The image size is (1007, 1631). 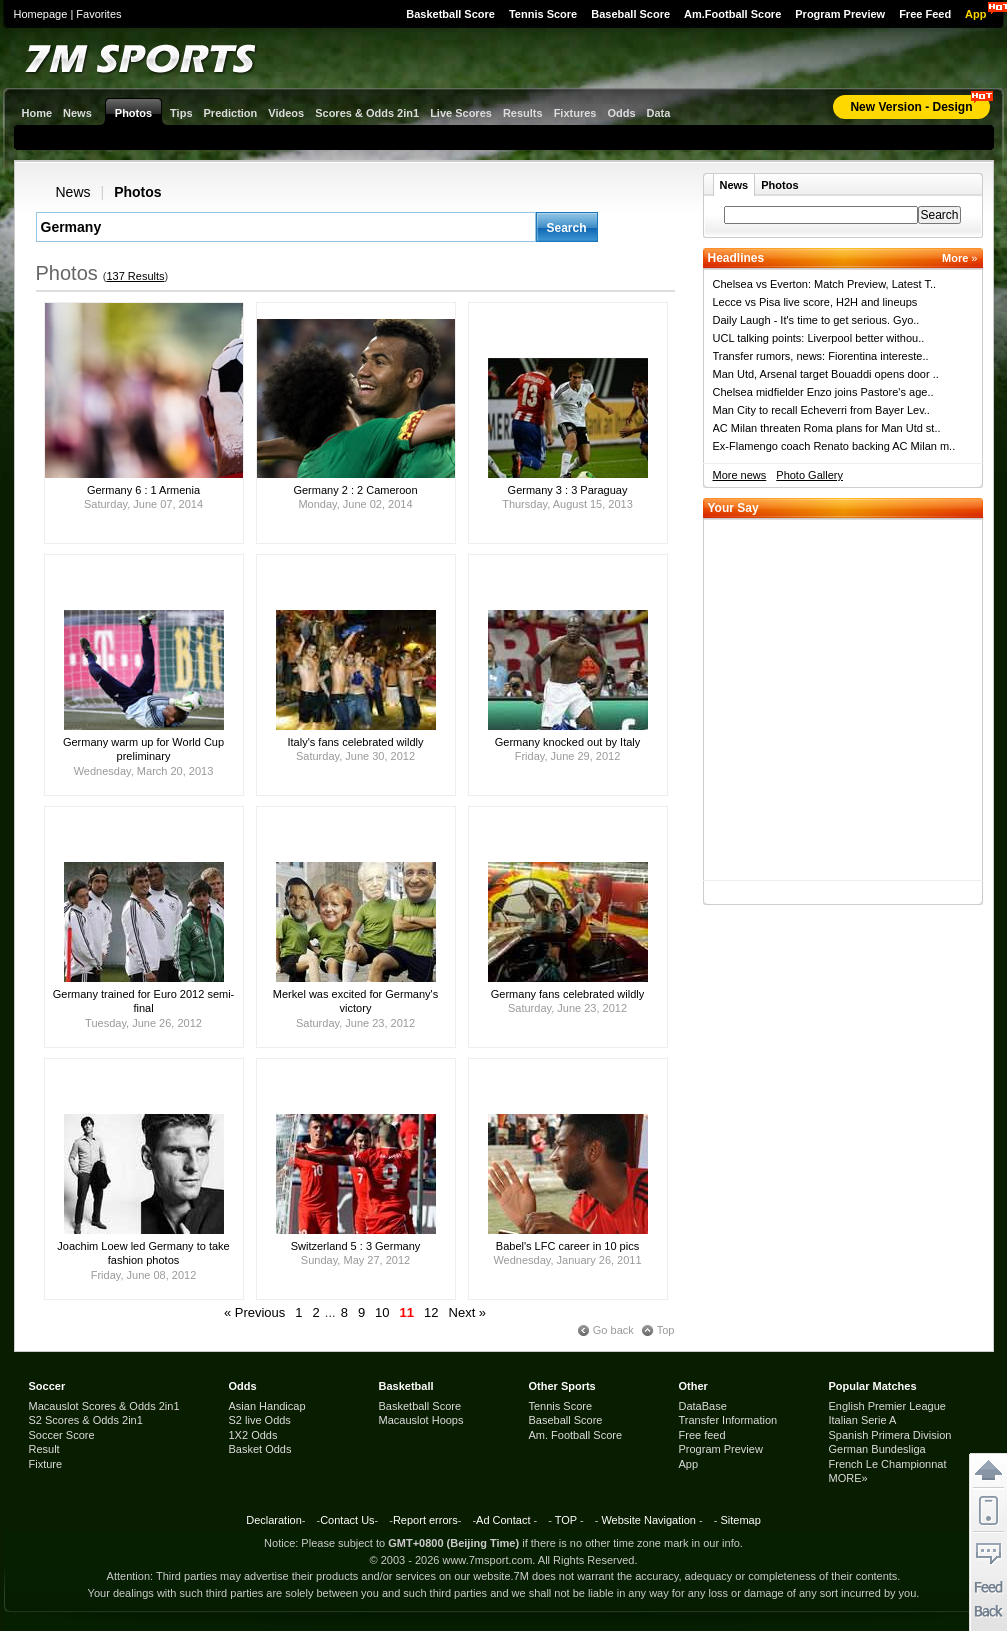 What do you see at coordinates (826, 374) in the screenshot?
I see `Man Utd, Arsenal target Bouaddi opens door ..` at bounding box center [826, 374].